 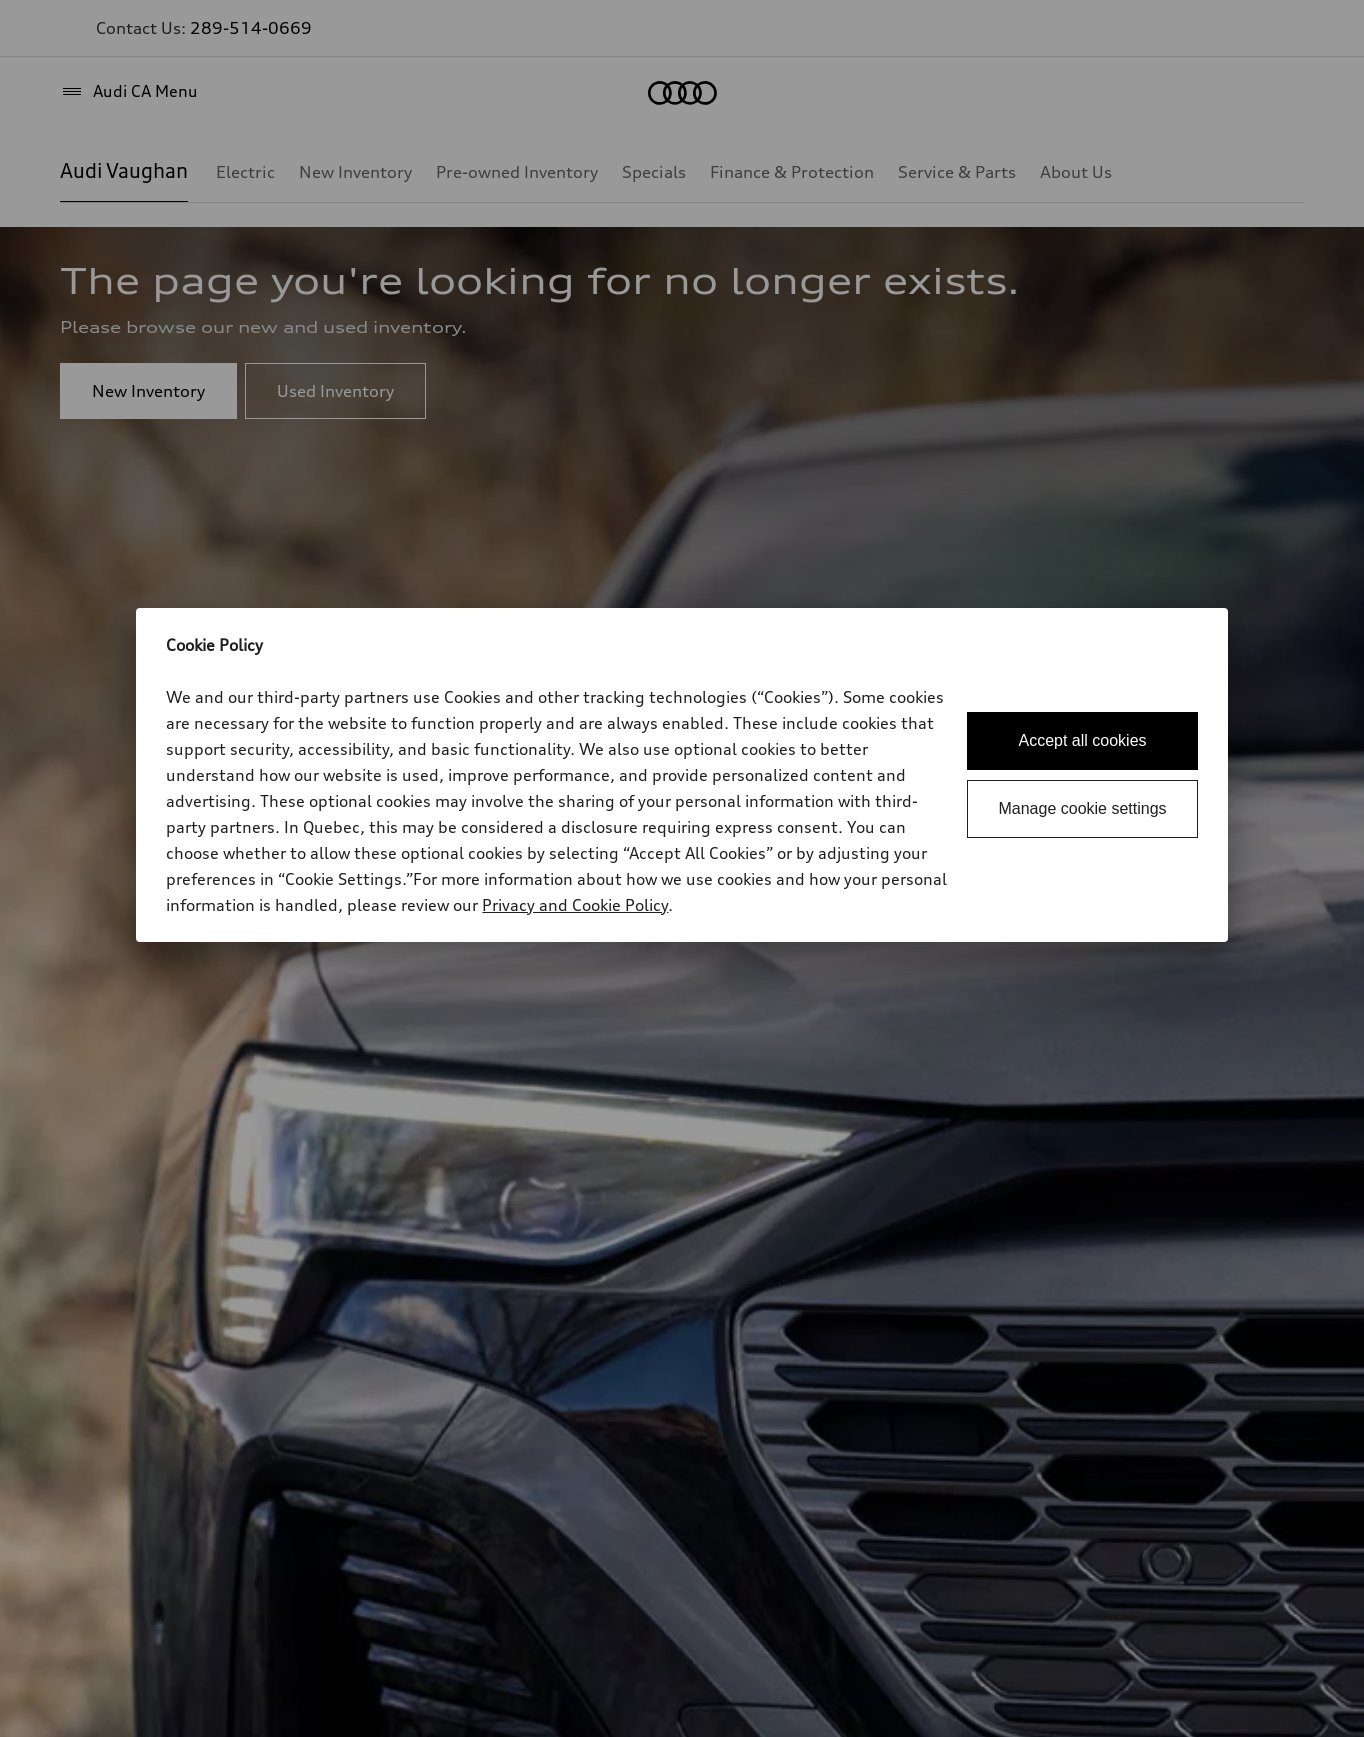 I want to click on Accept all cookies, so click(x=1082, y=740).